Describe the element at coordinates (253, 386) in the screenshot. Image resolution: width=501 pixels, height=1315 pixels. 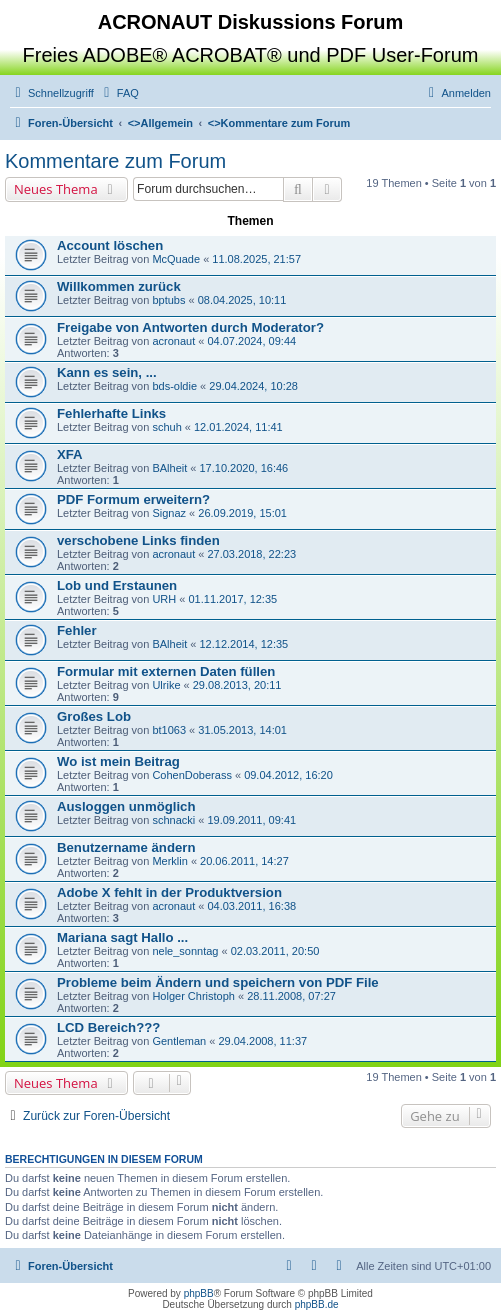
I see `29.04.2024, 10:28` at that location.